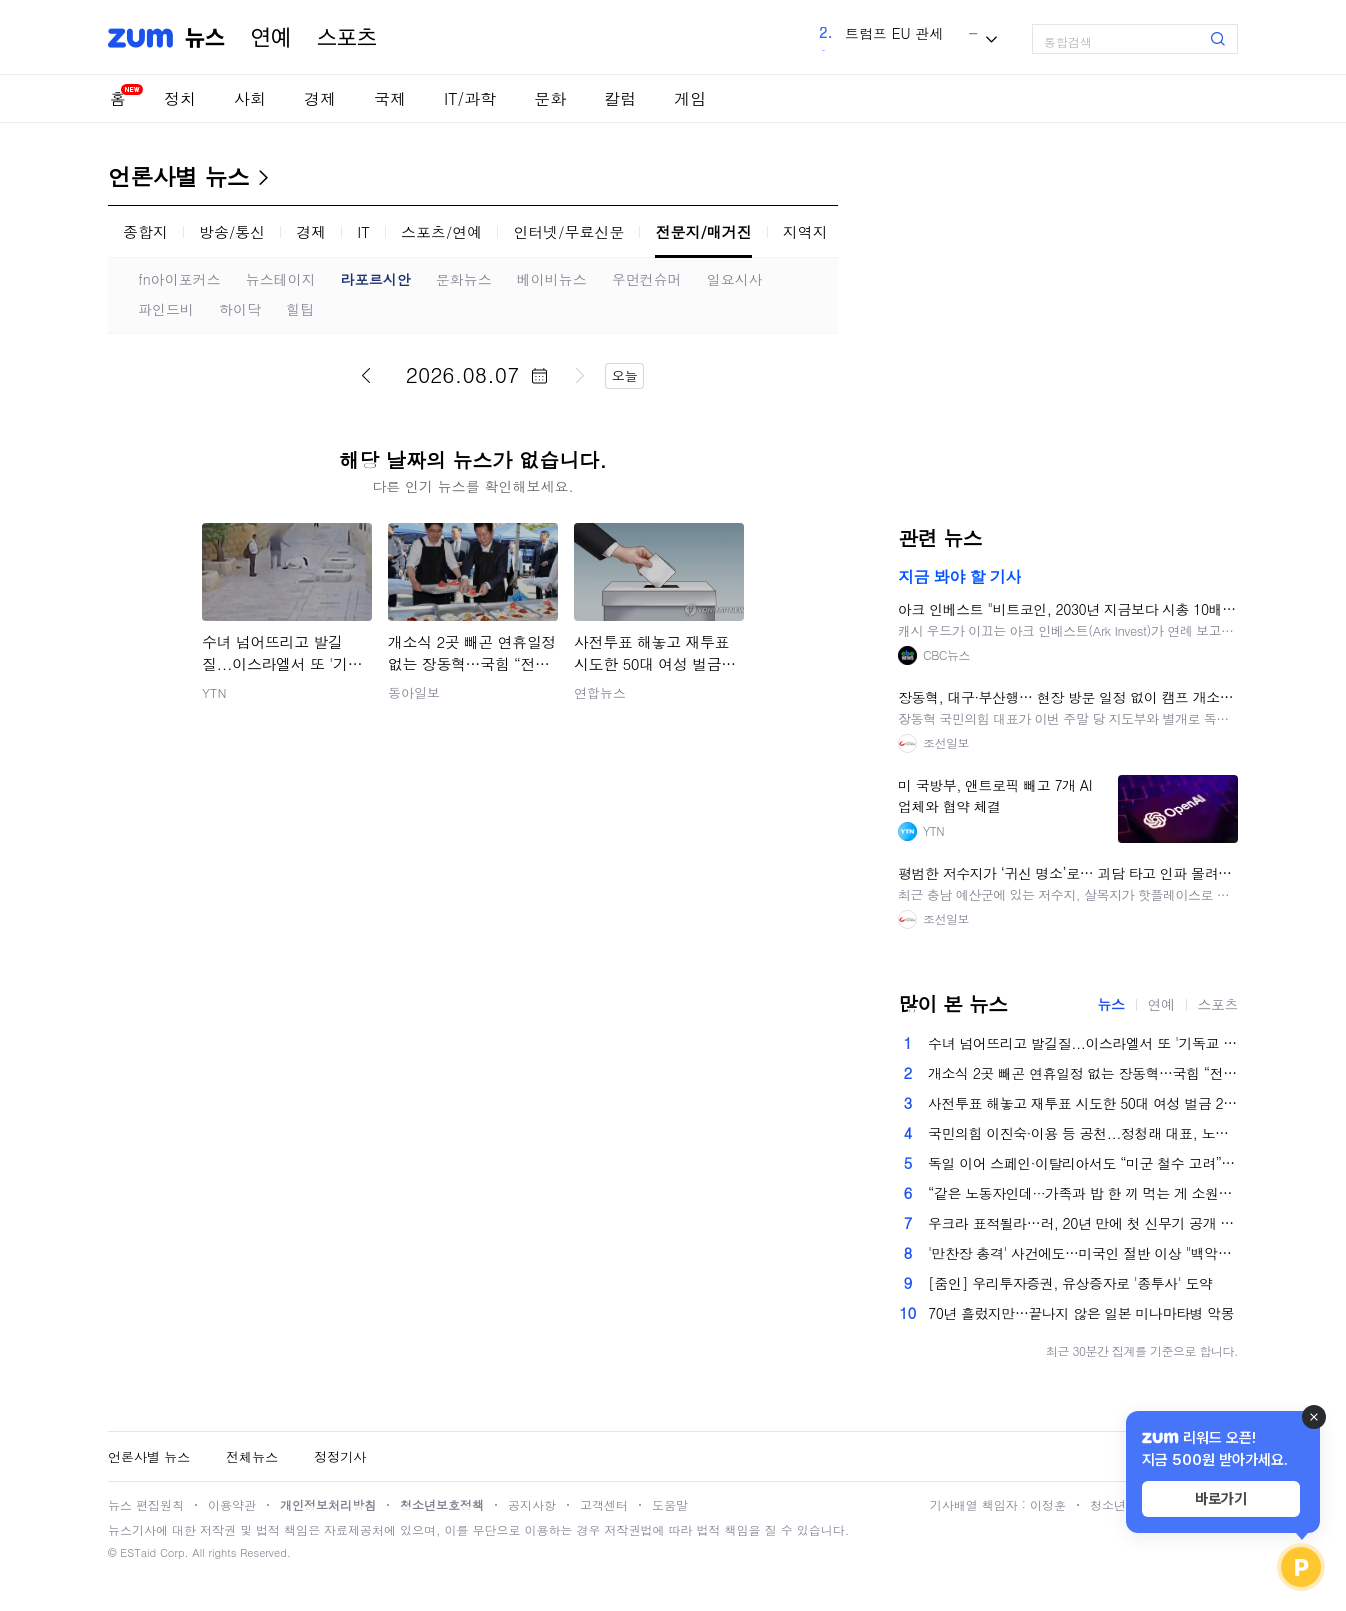 The width and height of the screenshot is (1346, 1611). What do you see at coordinates (1083, 1043) in the screenshot?
I see `수녀 넘어뜨리고 발길질...이스라엘서 또 '기독교 혐오' 파장 [앵커리포트]` at bounding box center [1083, 1043].